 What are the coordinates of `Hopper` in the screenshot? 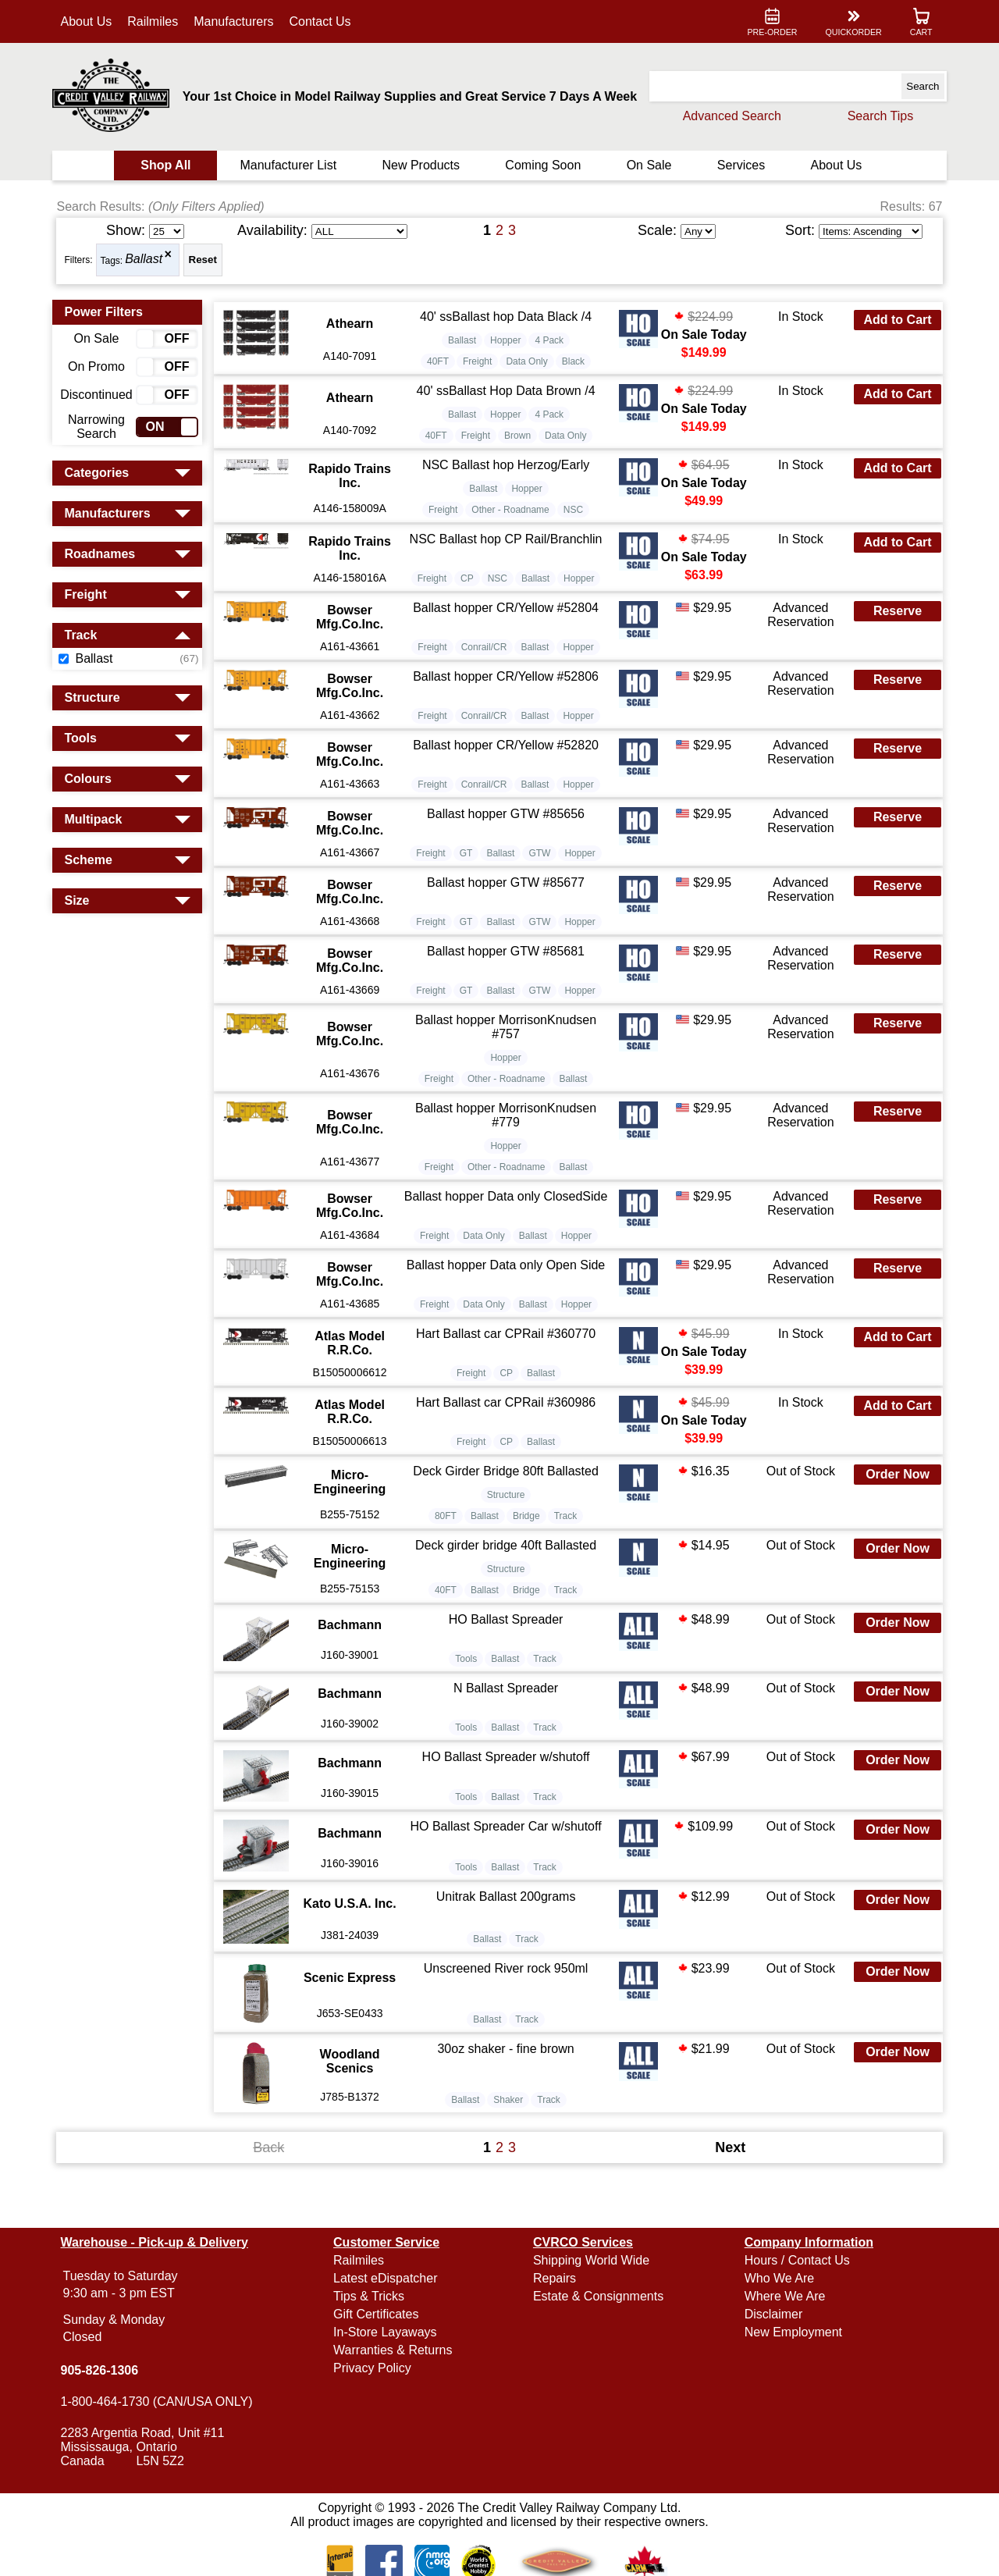 It's located at (507, 344).